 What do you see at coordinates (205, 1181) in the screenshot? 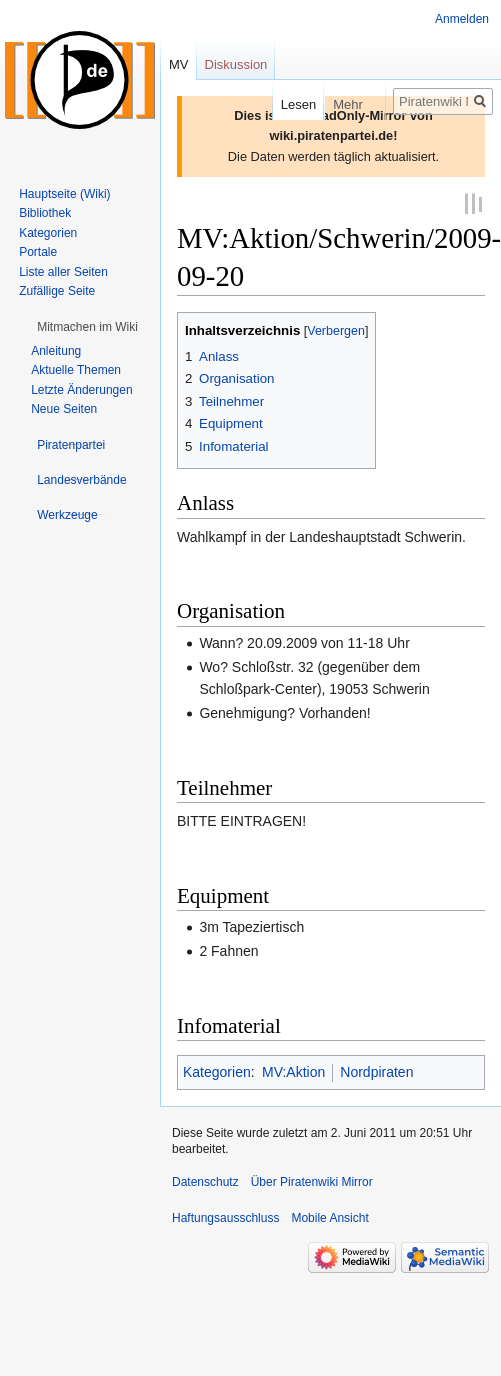
I see `Datenschutz` at bounding box center [205, 1181].